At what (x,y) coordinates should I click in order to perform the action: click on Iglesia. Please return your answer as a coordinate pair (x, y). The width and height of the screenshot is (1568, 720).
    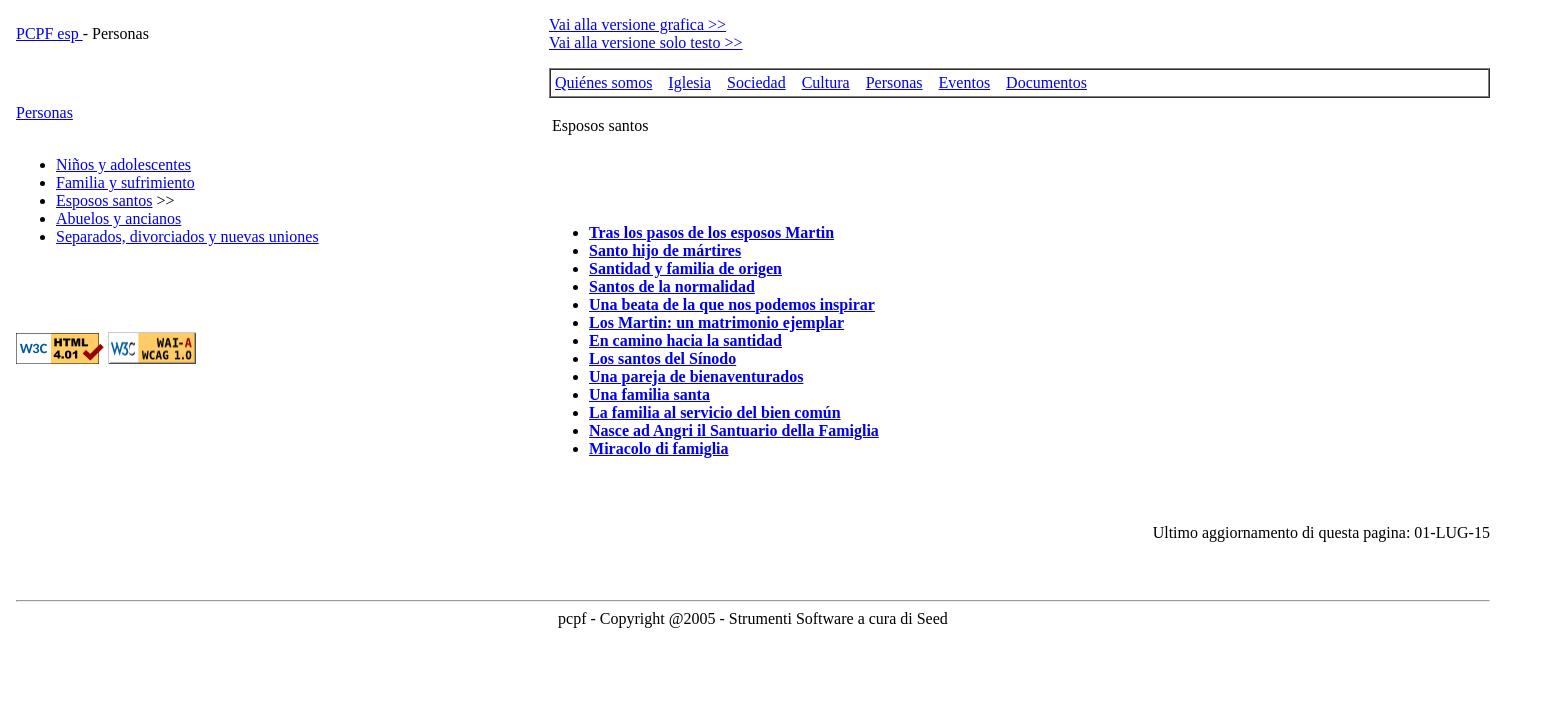
    Looking at the image, I should click on (689, 82).